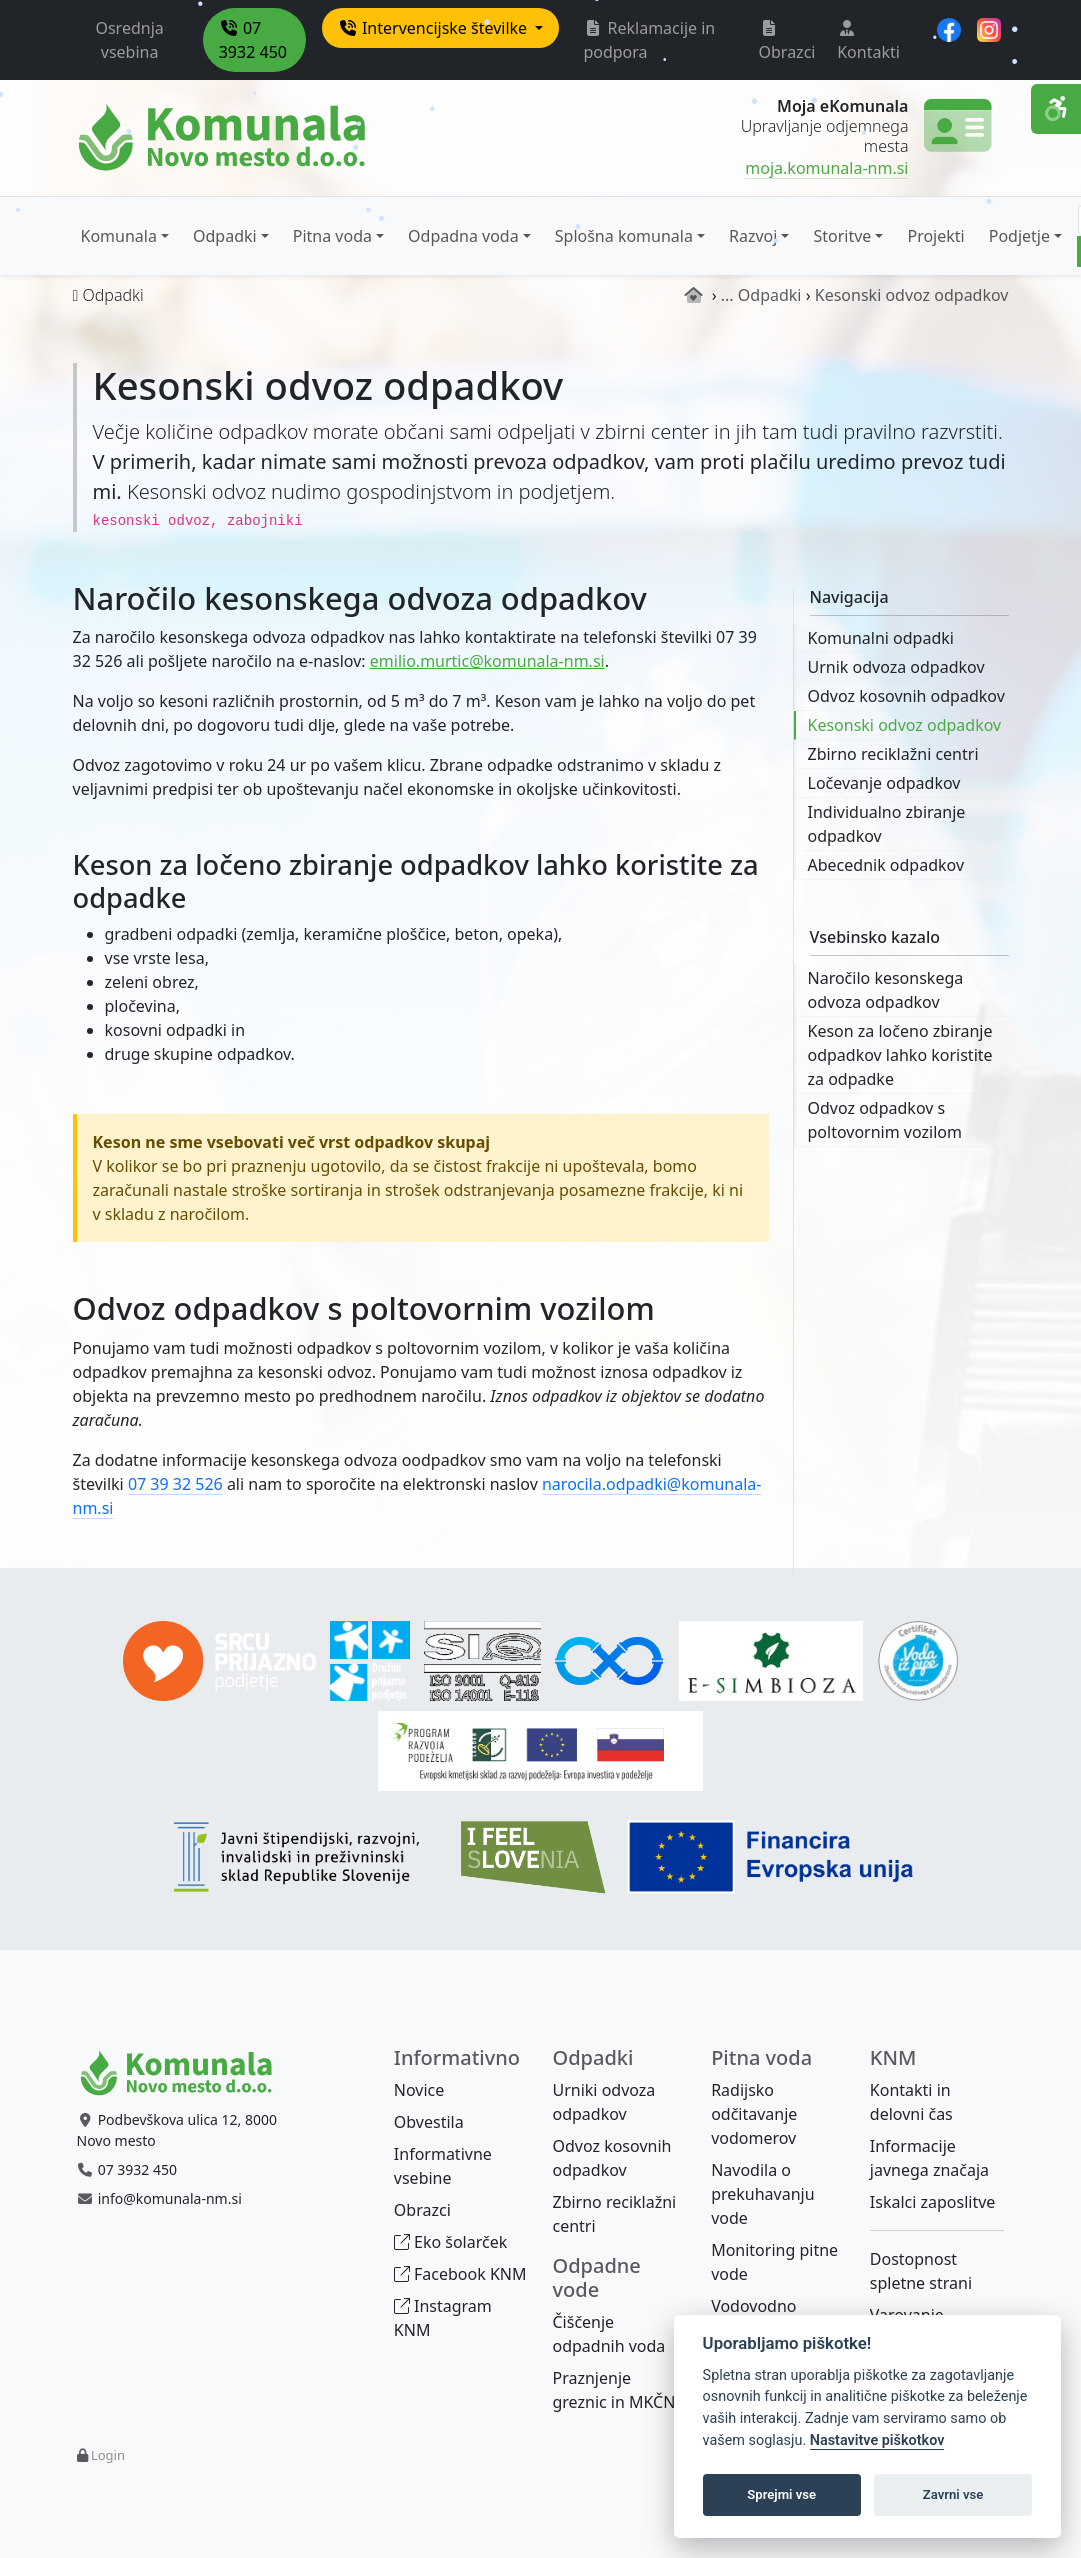 The width and height of the screenshot is (1081, 2558). I want to click on Reklamacije in podpora, so click(649, 40).